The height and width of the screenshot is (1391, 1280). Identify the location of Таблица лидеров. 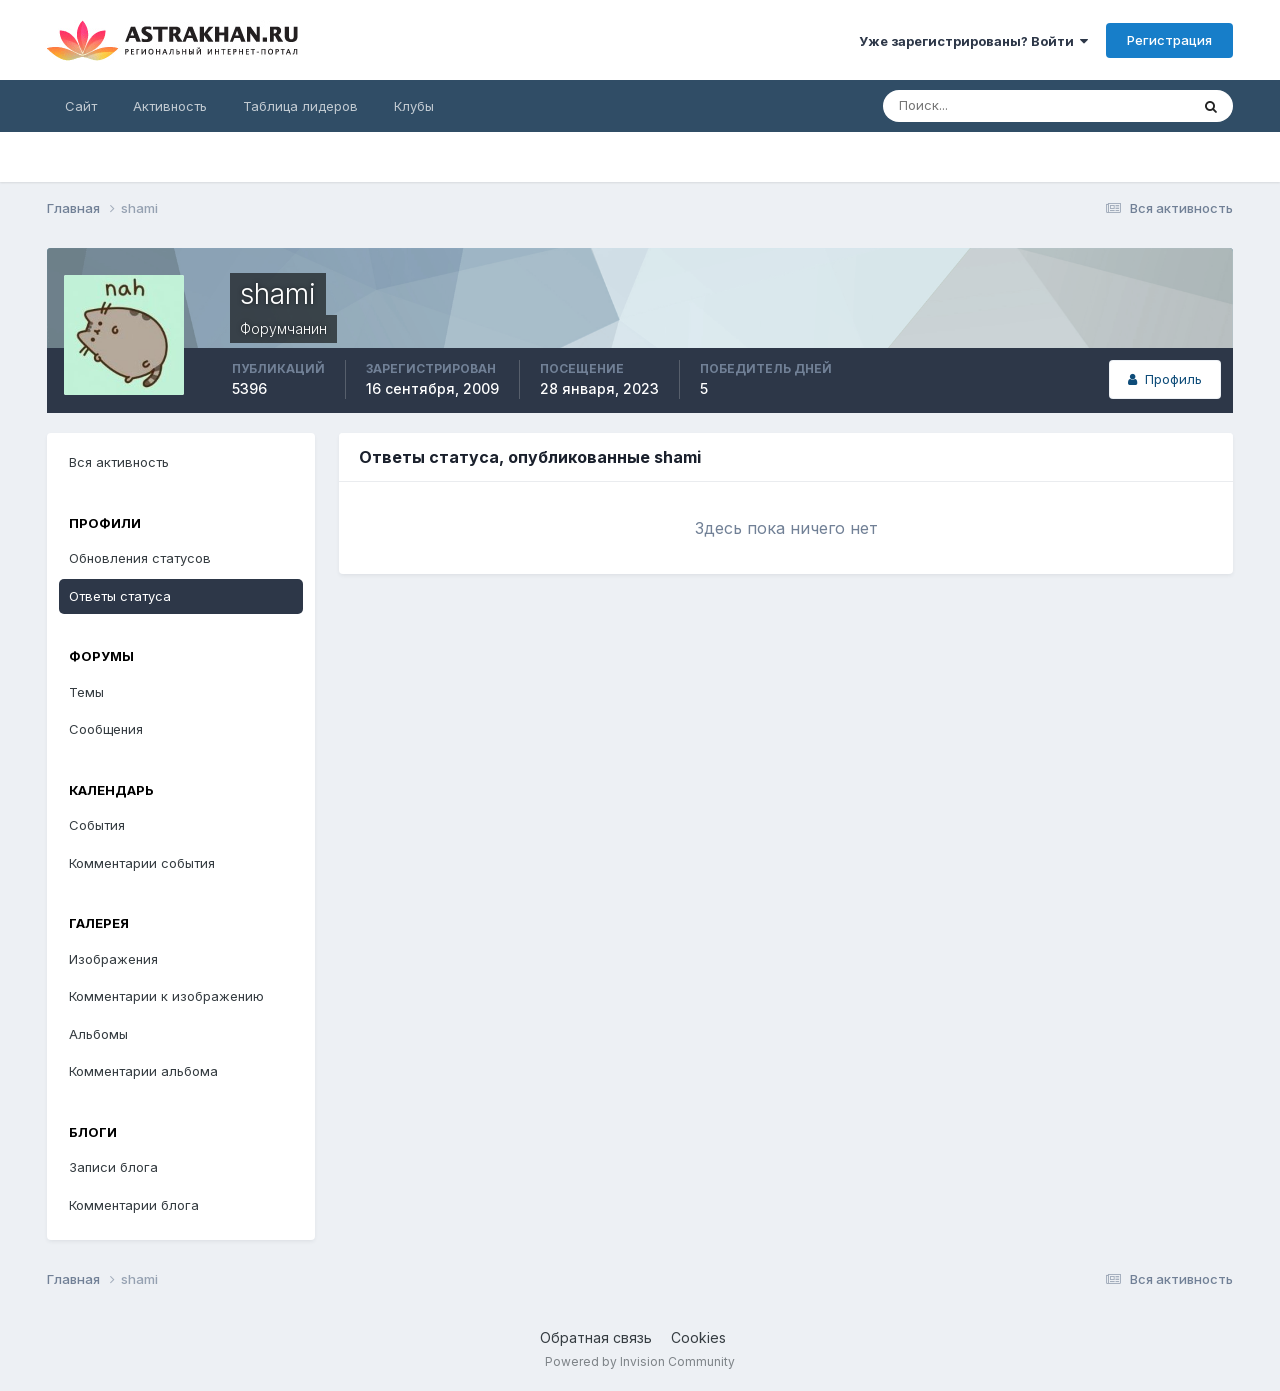
(300, 106).